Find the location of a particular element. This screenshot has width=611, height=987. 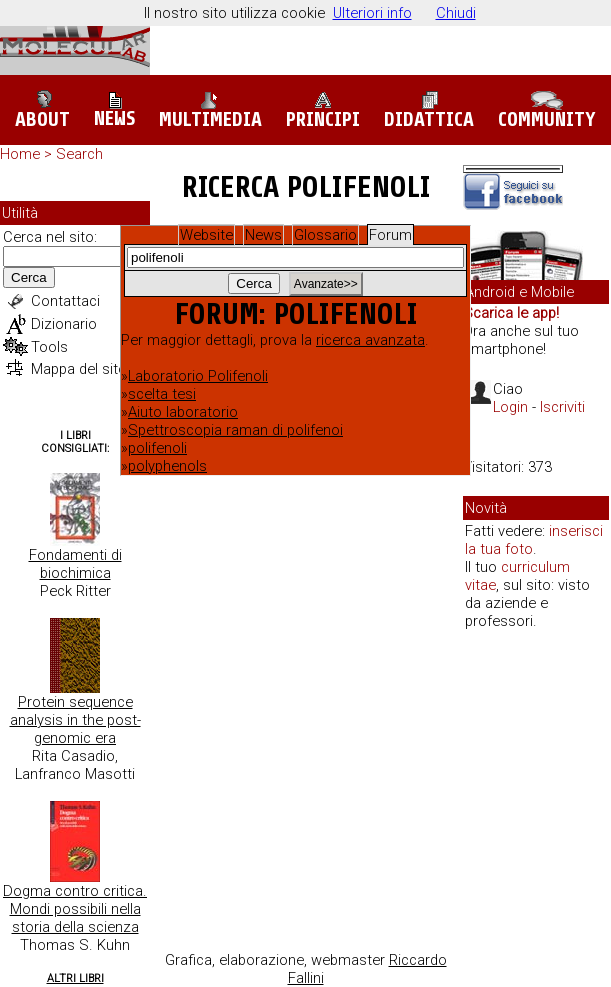

Avanzate>> is located at coordinates (326, 284).